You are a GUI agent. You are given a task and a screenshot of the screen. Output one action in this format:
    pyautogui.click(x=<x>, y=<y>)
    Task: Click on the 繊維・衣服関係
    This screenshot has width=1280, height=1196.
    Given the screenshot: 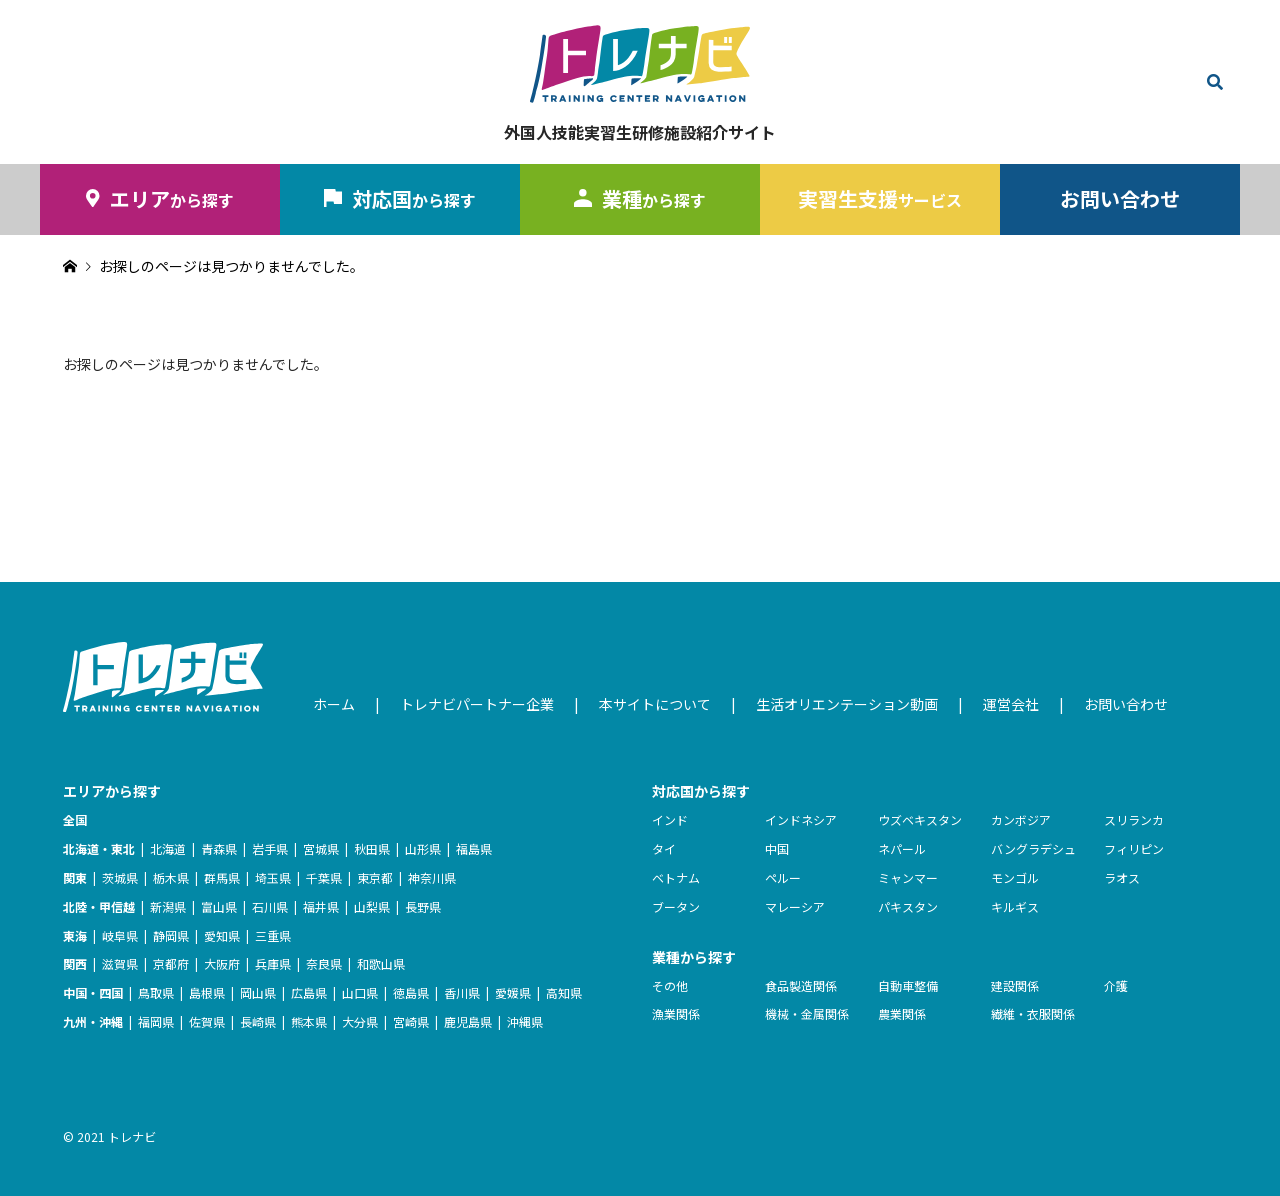 What is the action you would take?
    pyautogui.click(x=1033, y=1013)
    